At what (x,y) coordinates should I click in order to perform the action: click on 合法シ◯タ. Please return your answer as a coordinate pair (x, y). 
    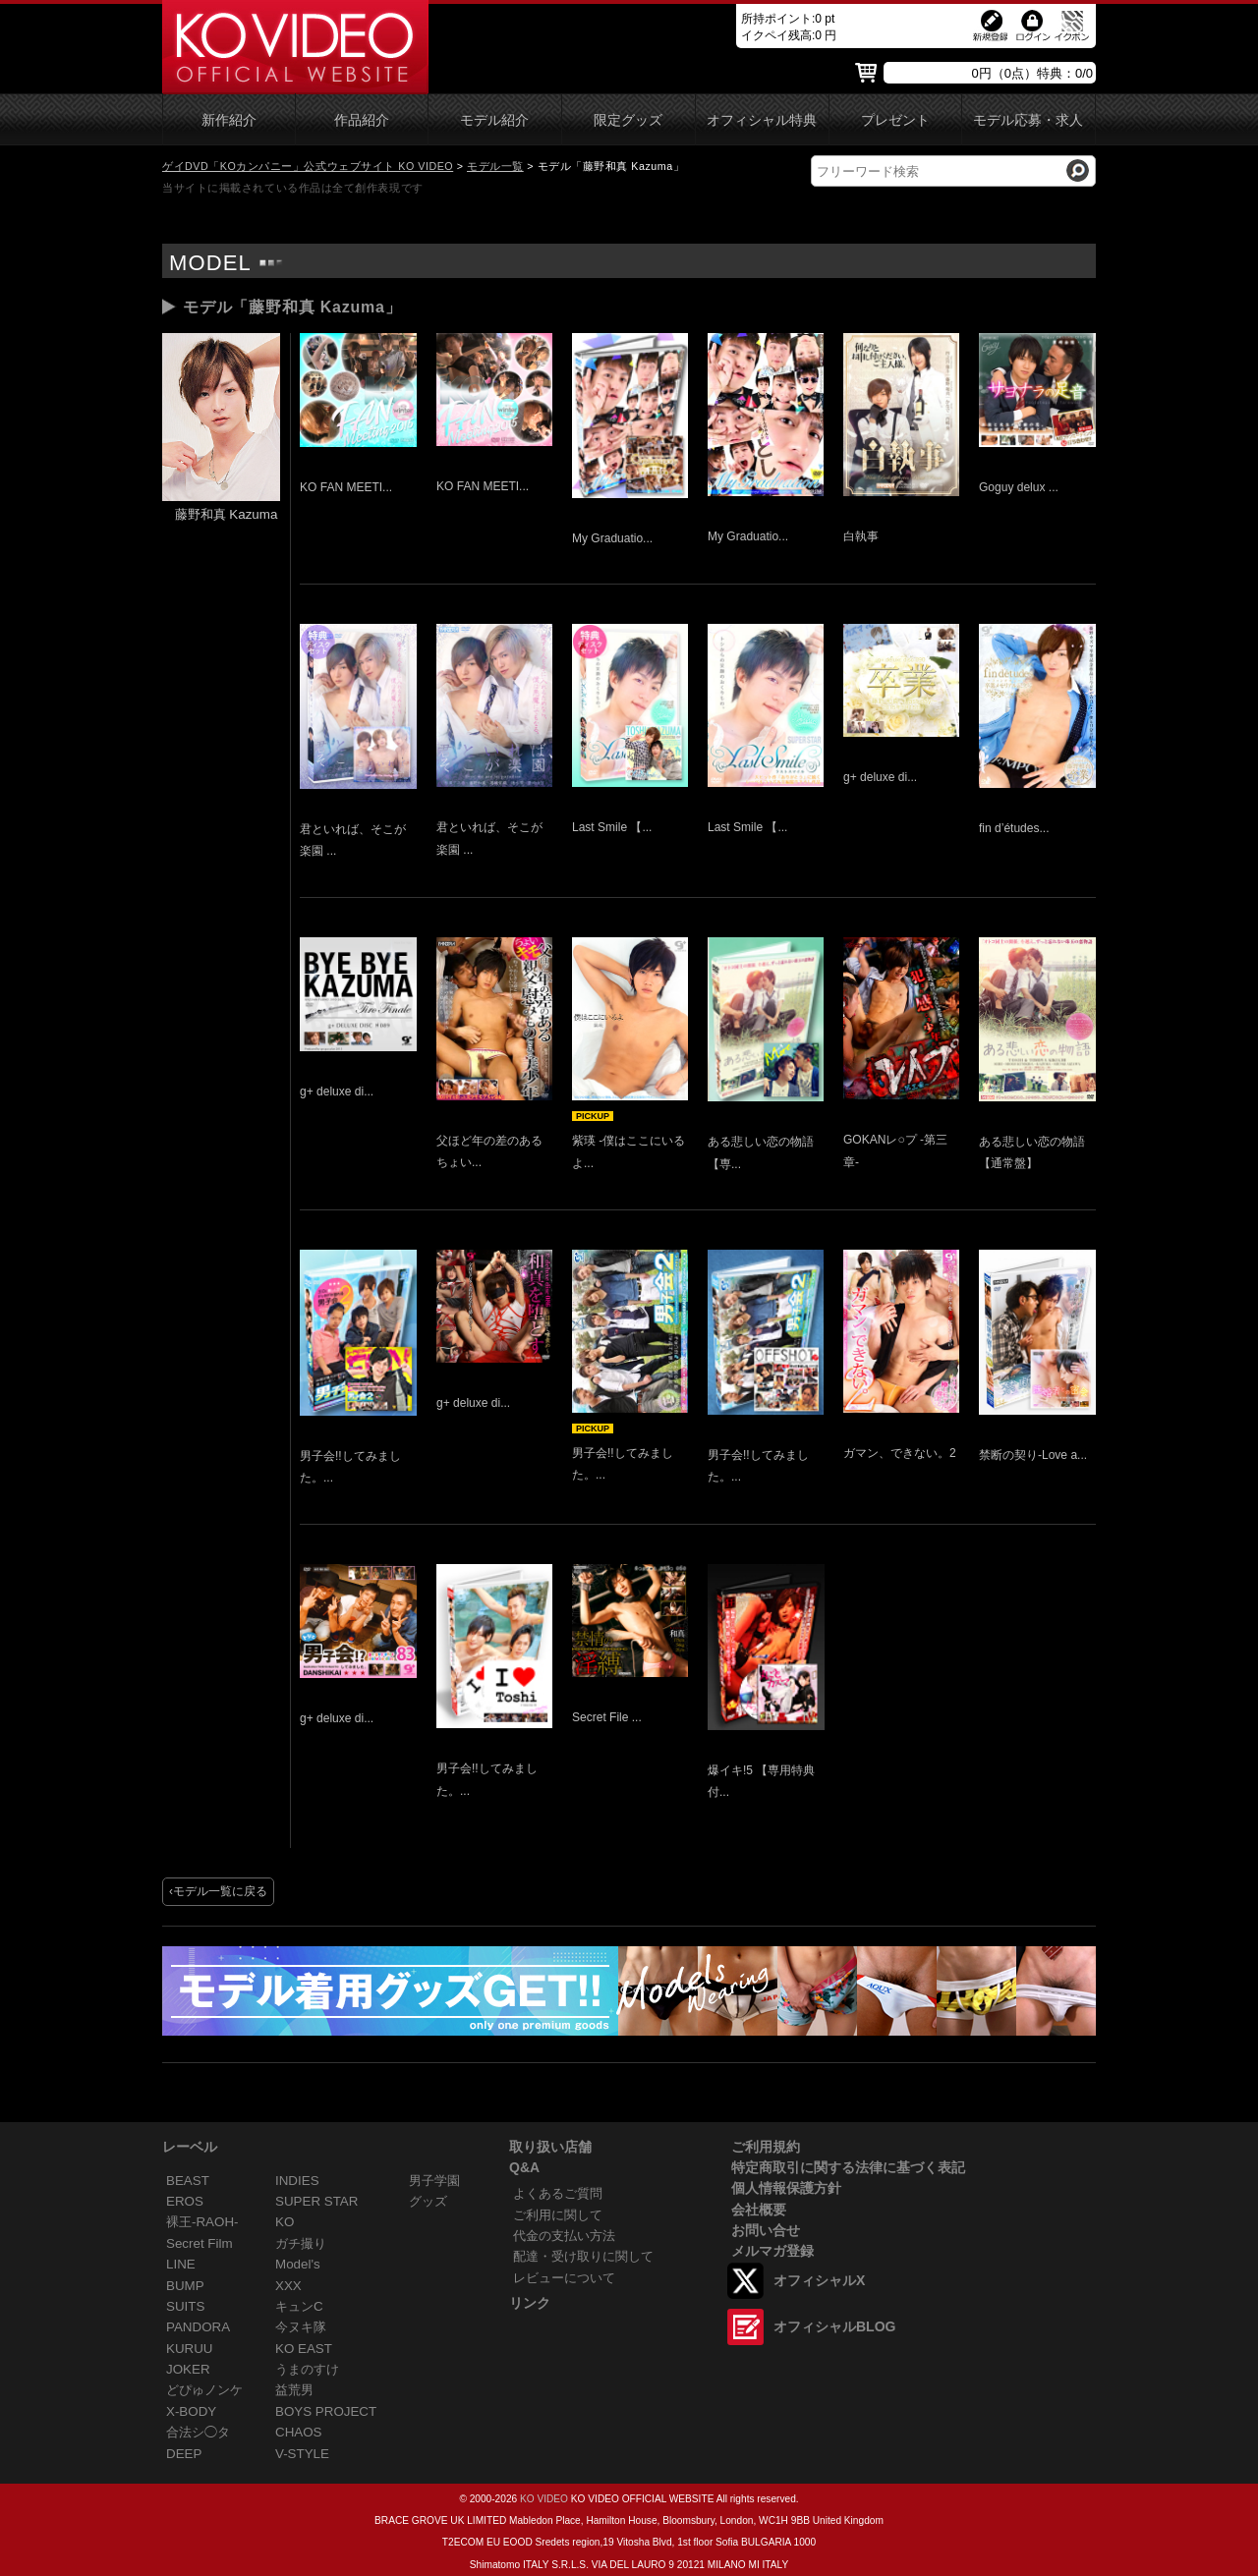
    Looking at the image, I should click on (198, 2432).